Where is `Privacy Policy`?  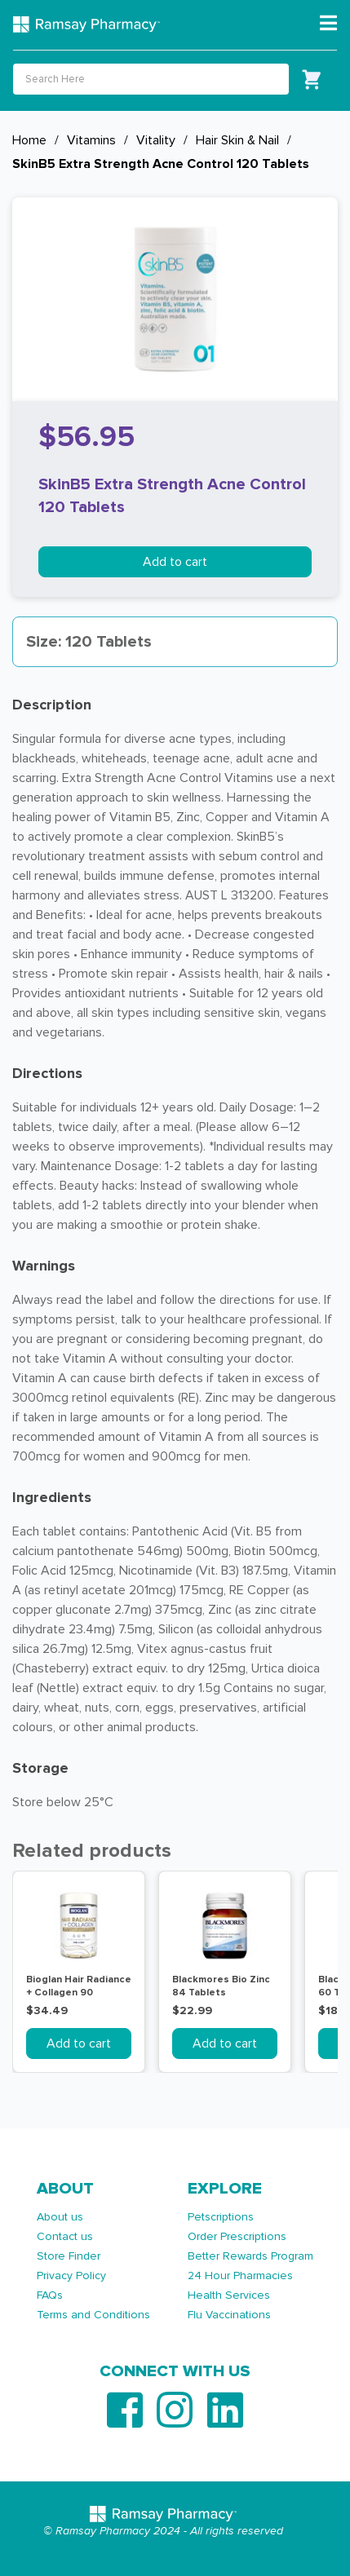
Privacy Policy is located at coordinates (71, 2275).